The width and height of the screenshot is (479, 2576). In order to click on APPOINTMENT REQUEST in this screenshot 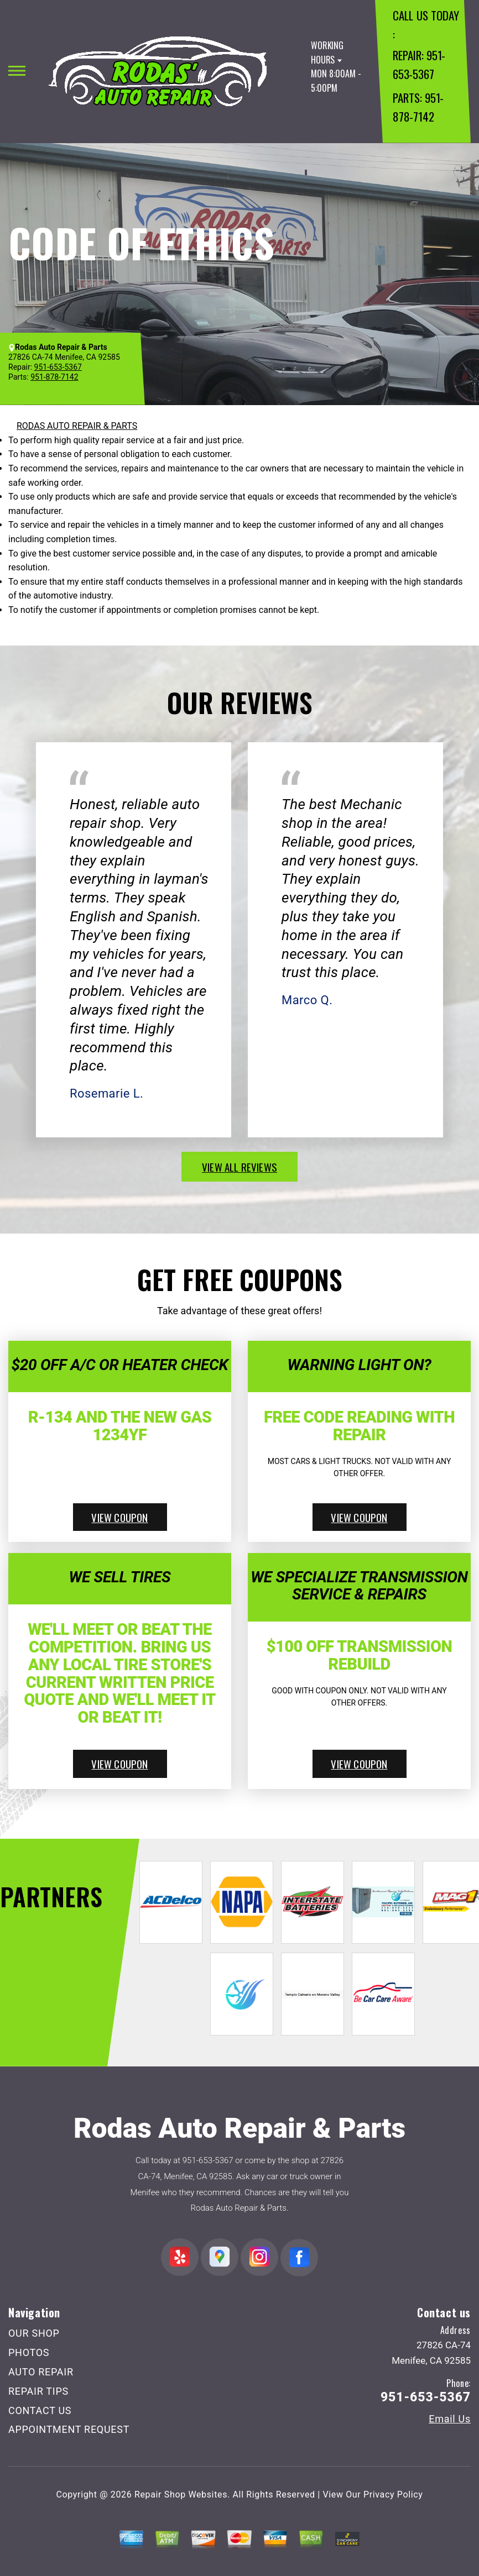, I will do `click(68, 2429)`.